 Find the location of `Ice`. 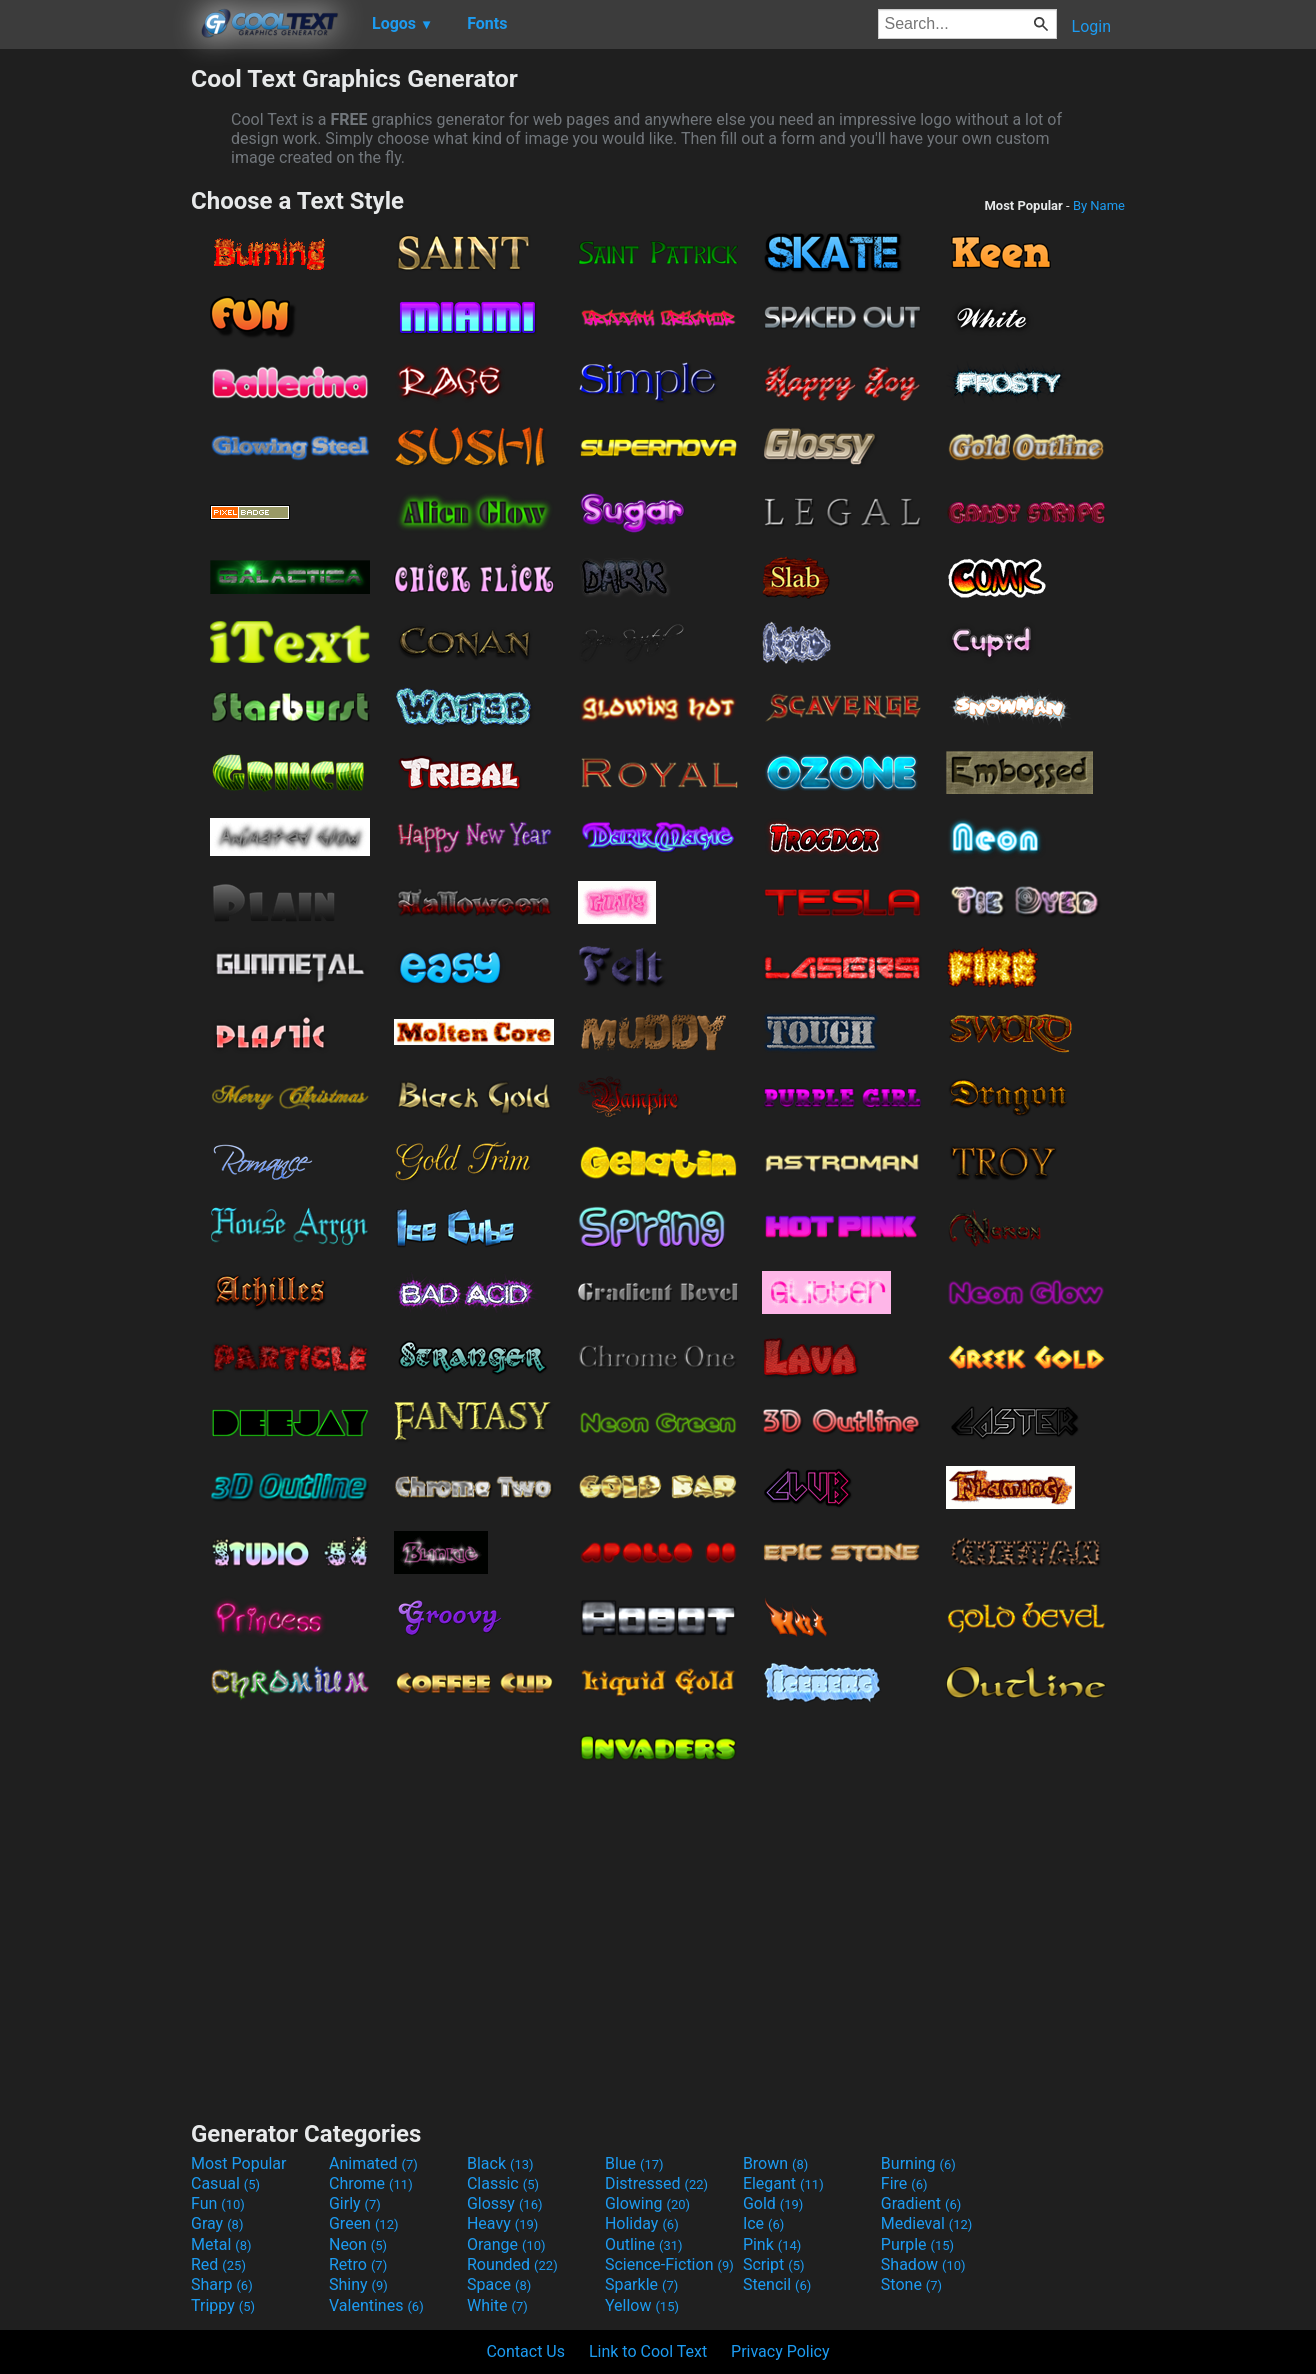

Ice is located at coordinates (763, 2223).